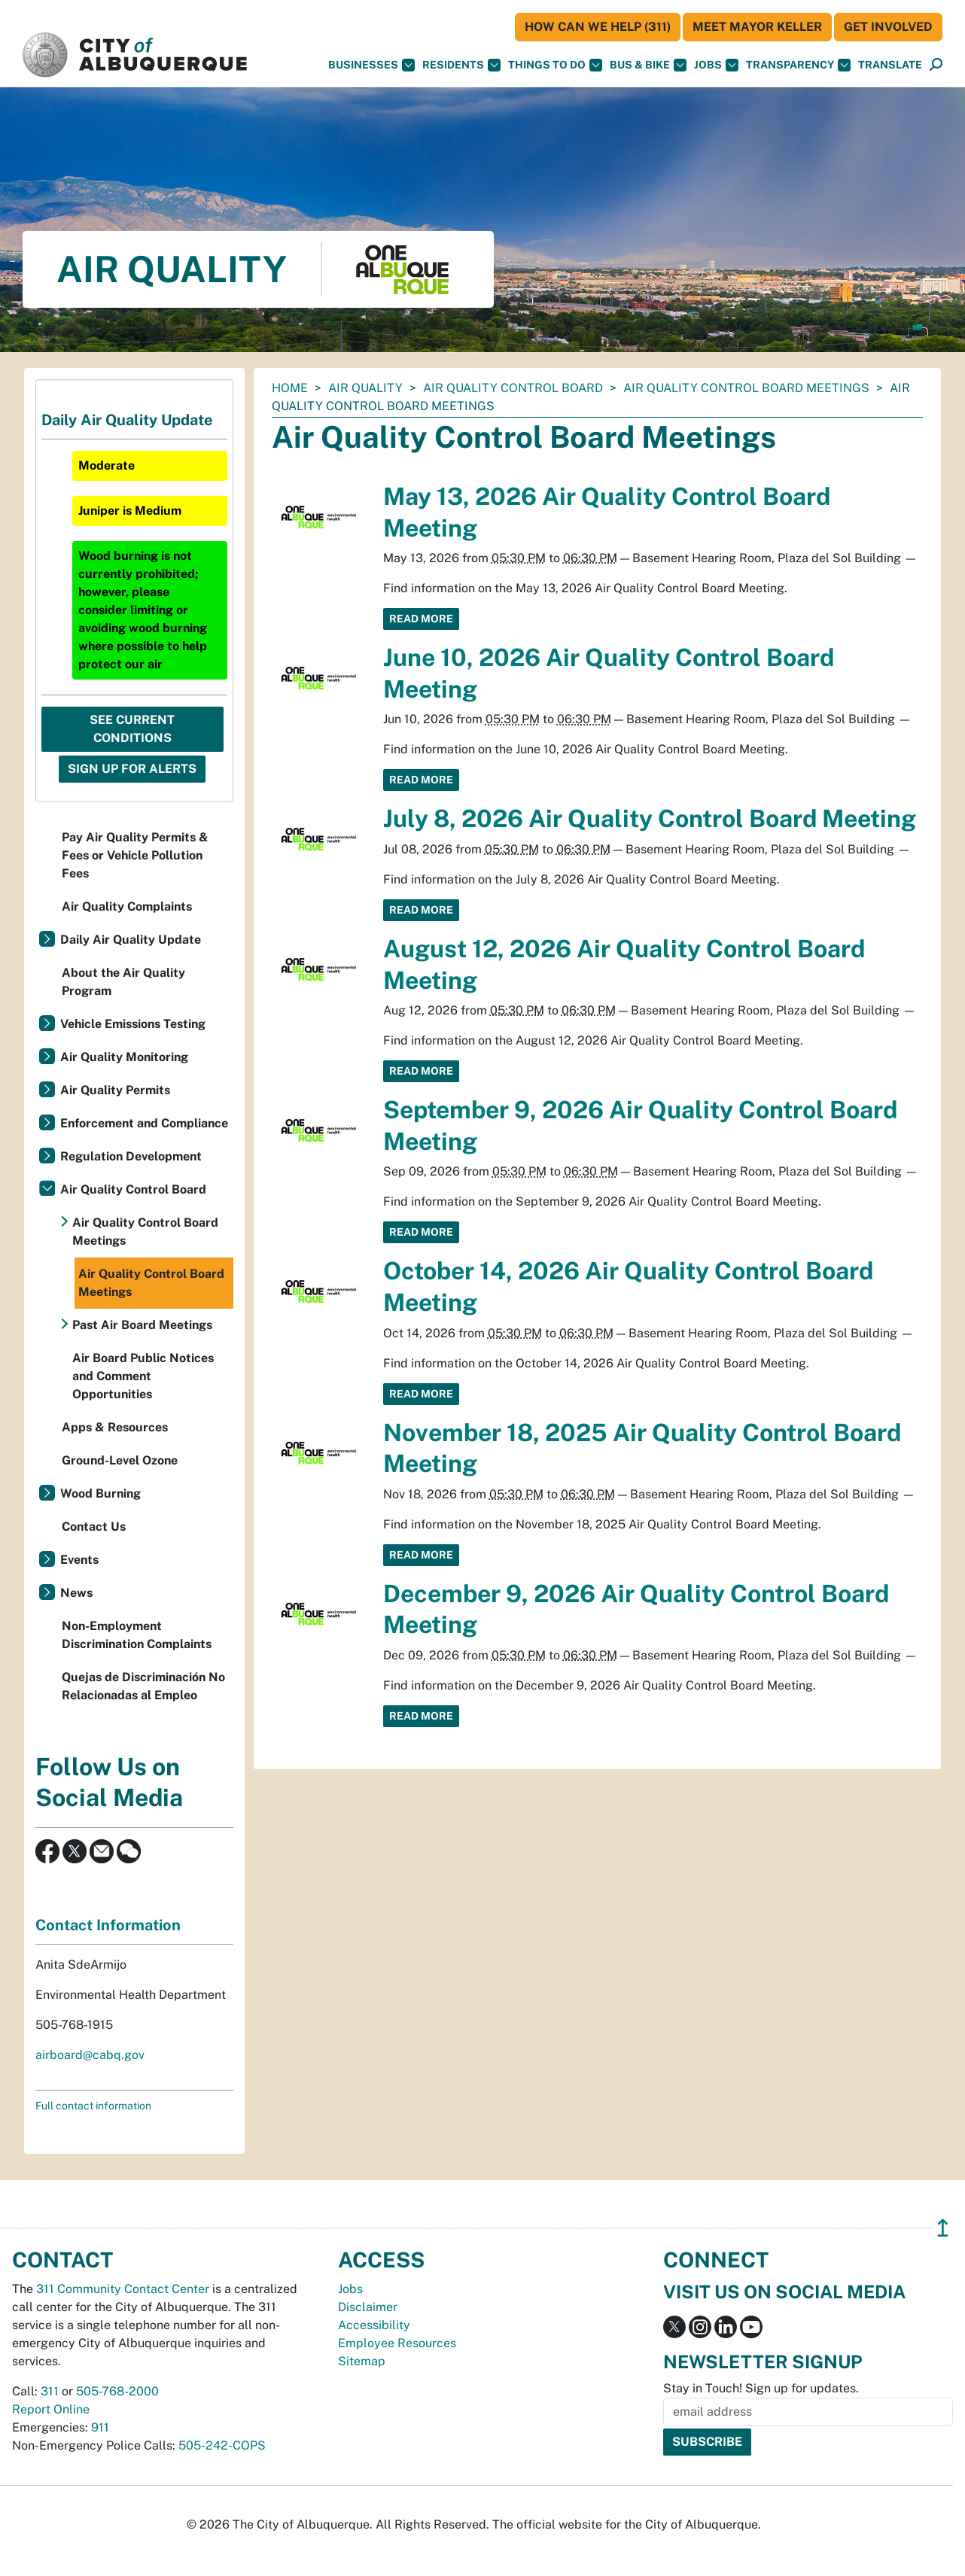  Describe the element at coordinates (936, 65) in the screenshot. I see `[Open Search]` at that location.